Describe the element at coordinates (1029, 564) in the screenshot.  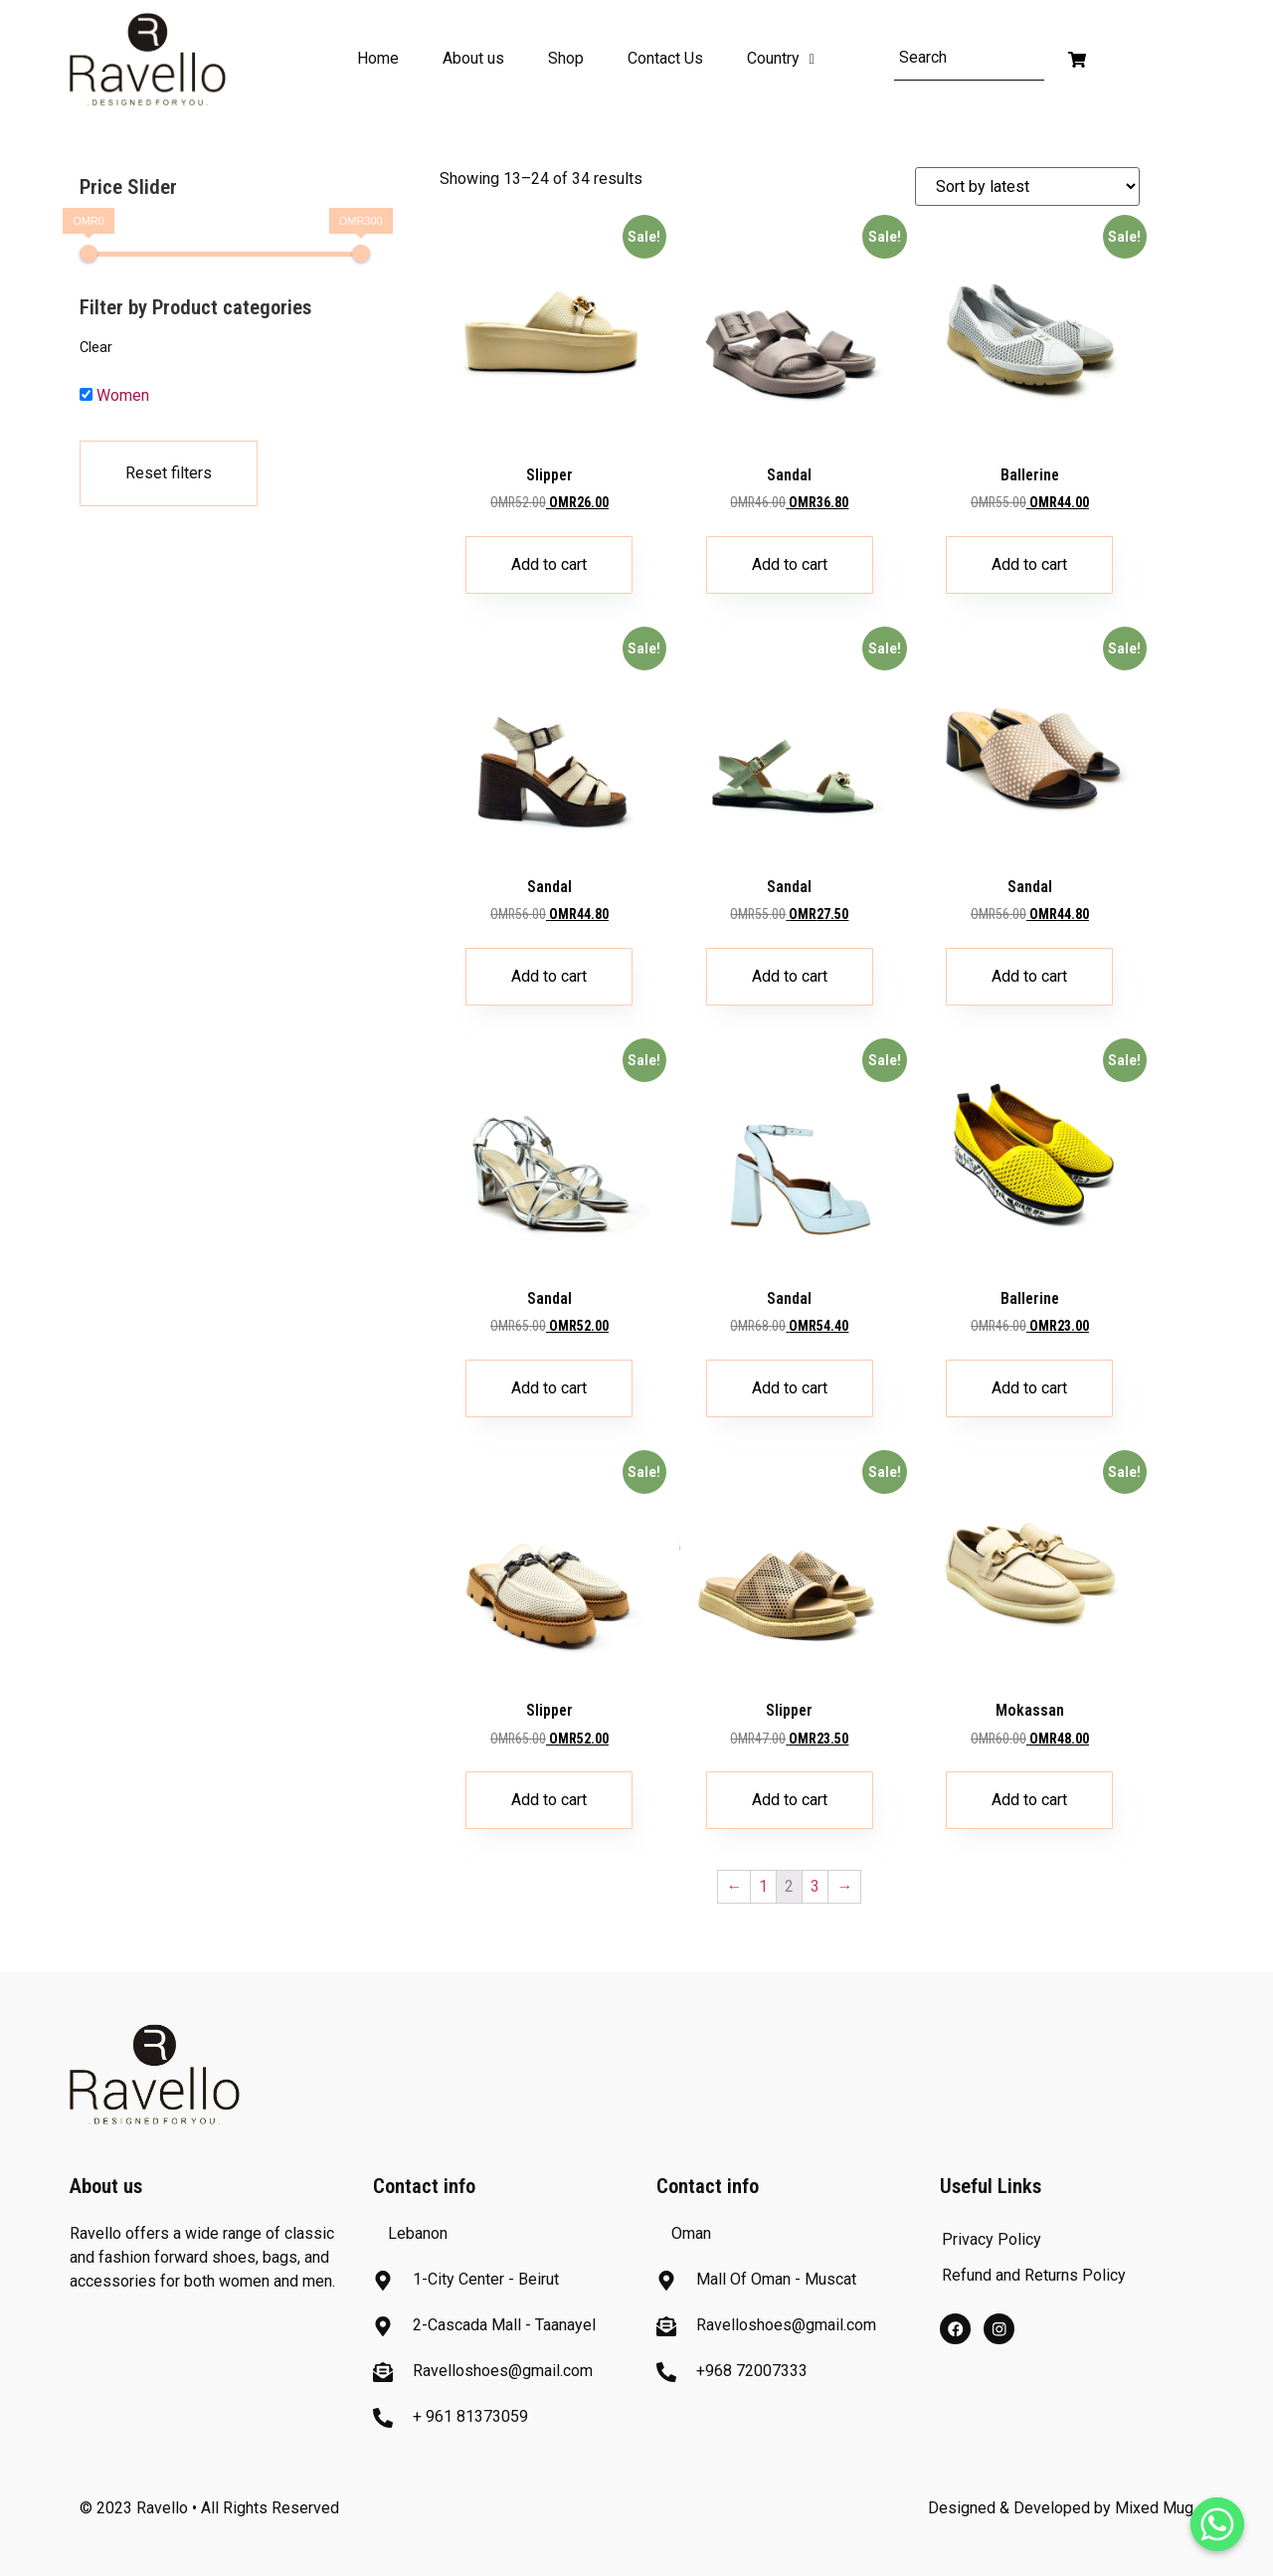
I see `Add to cart [Add “Ballerine” to your cart]` at that location.